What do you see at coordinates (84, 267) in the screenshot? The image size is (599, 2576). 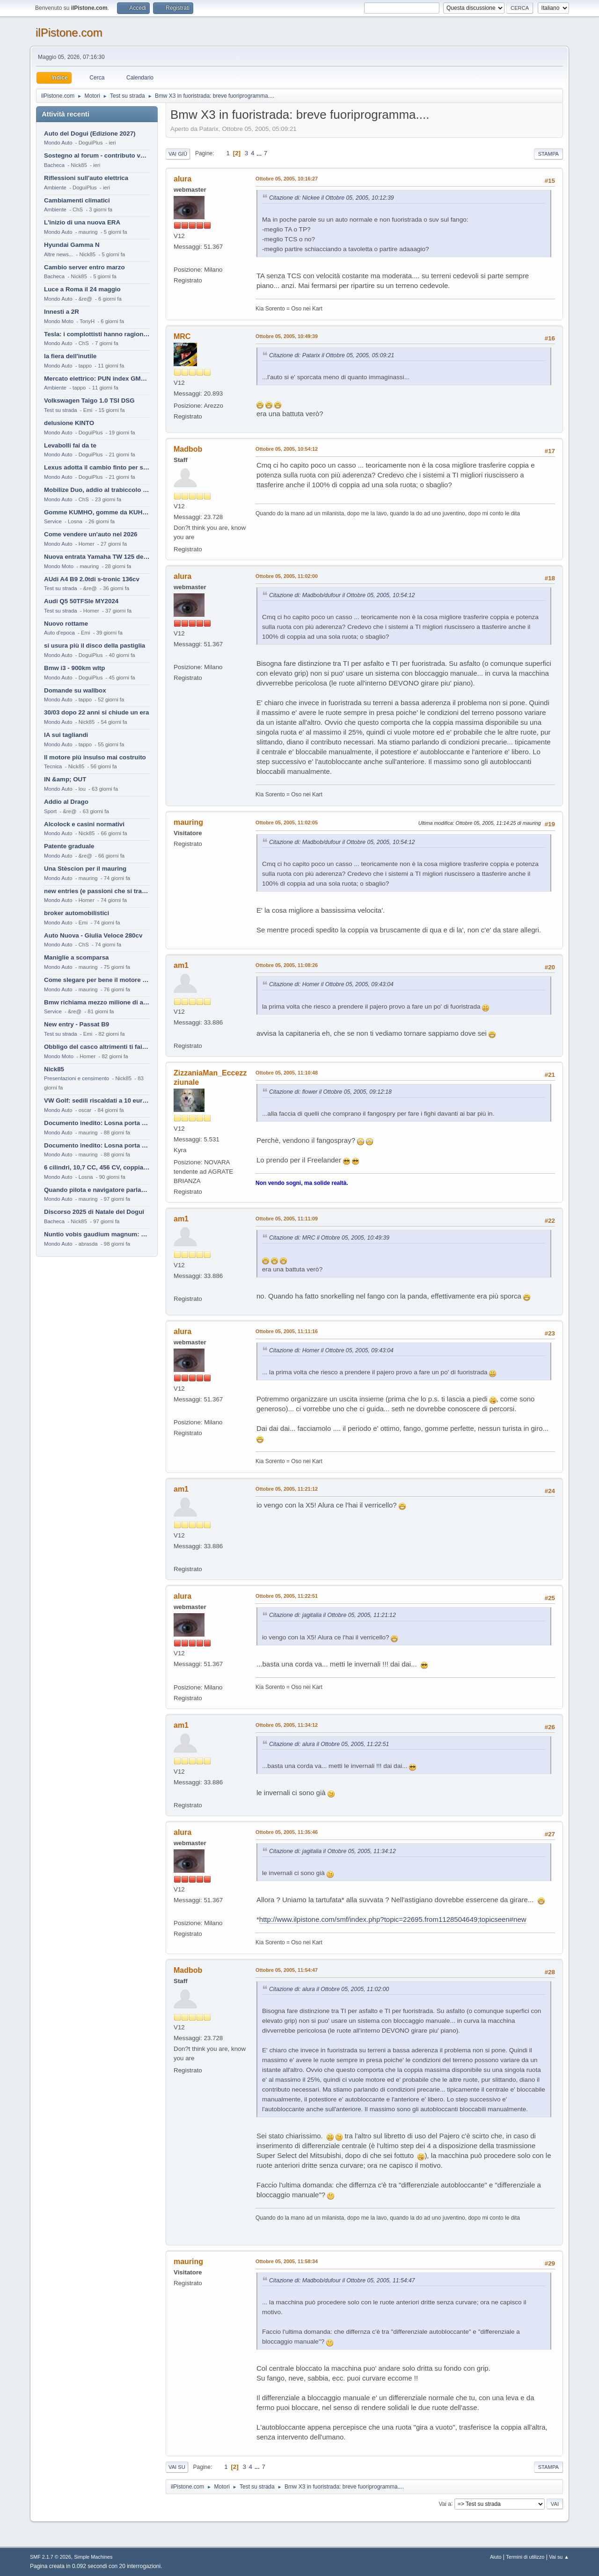 I see `Cambio server entro marzo` at bounding box center [84, 267].